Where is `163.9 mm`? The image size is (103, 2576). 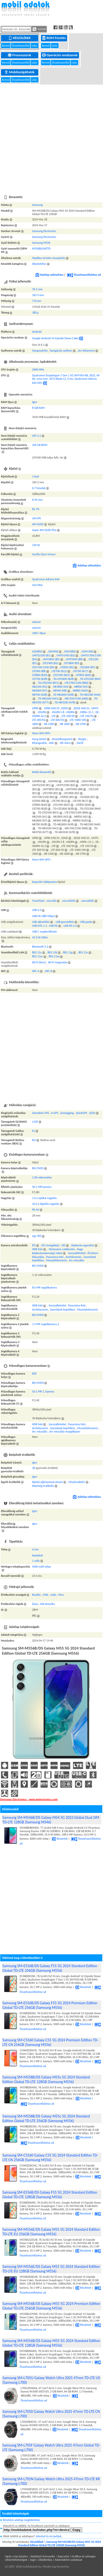
163.9 mm is located at coordinates (38, 295).